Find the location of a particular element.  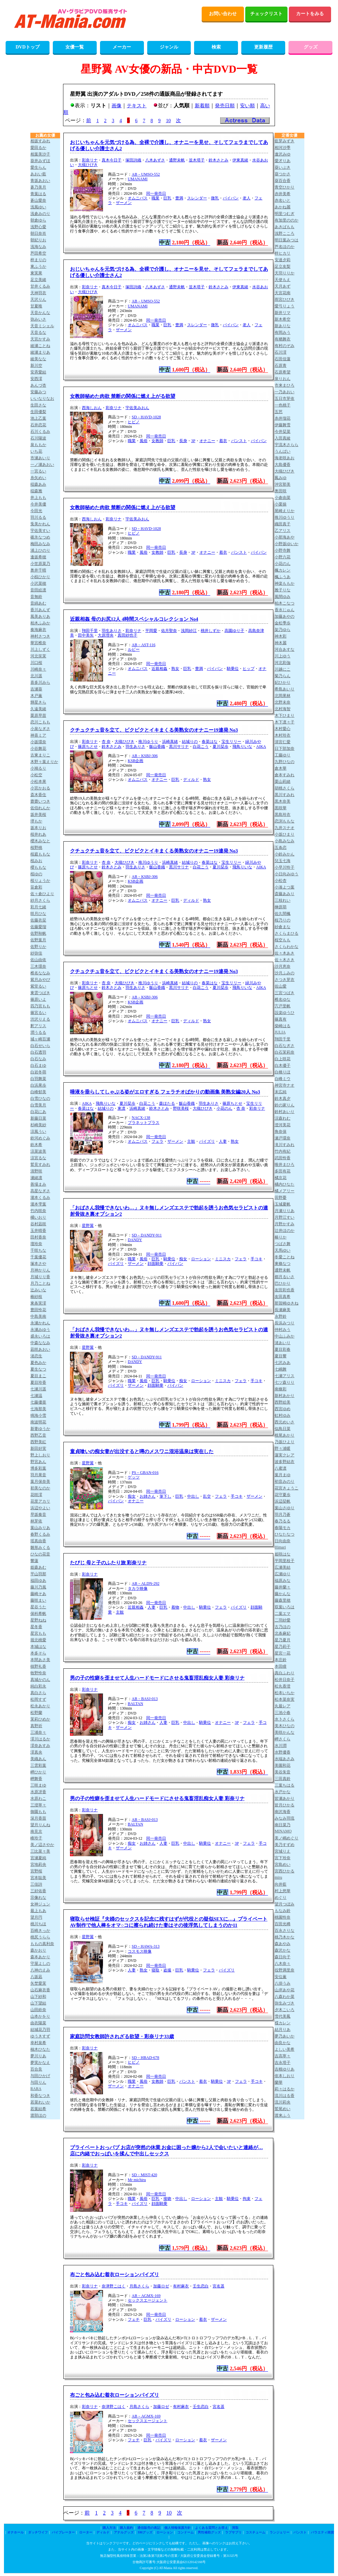

美谷朱音 is located at coordinates (282, 1772).